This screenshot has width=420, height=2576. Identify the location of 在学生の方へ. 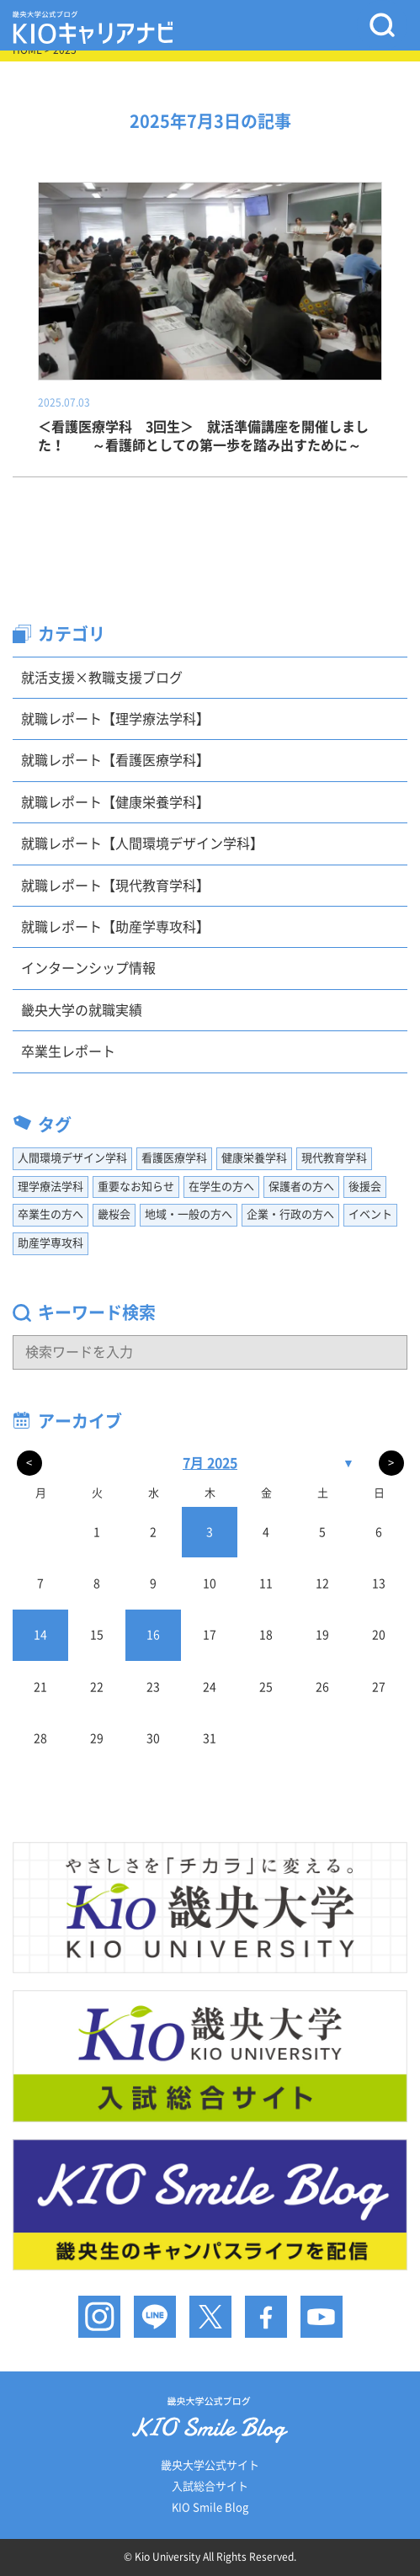
(221, 1186).